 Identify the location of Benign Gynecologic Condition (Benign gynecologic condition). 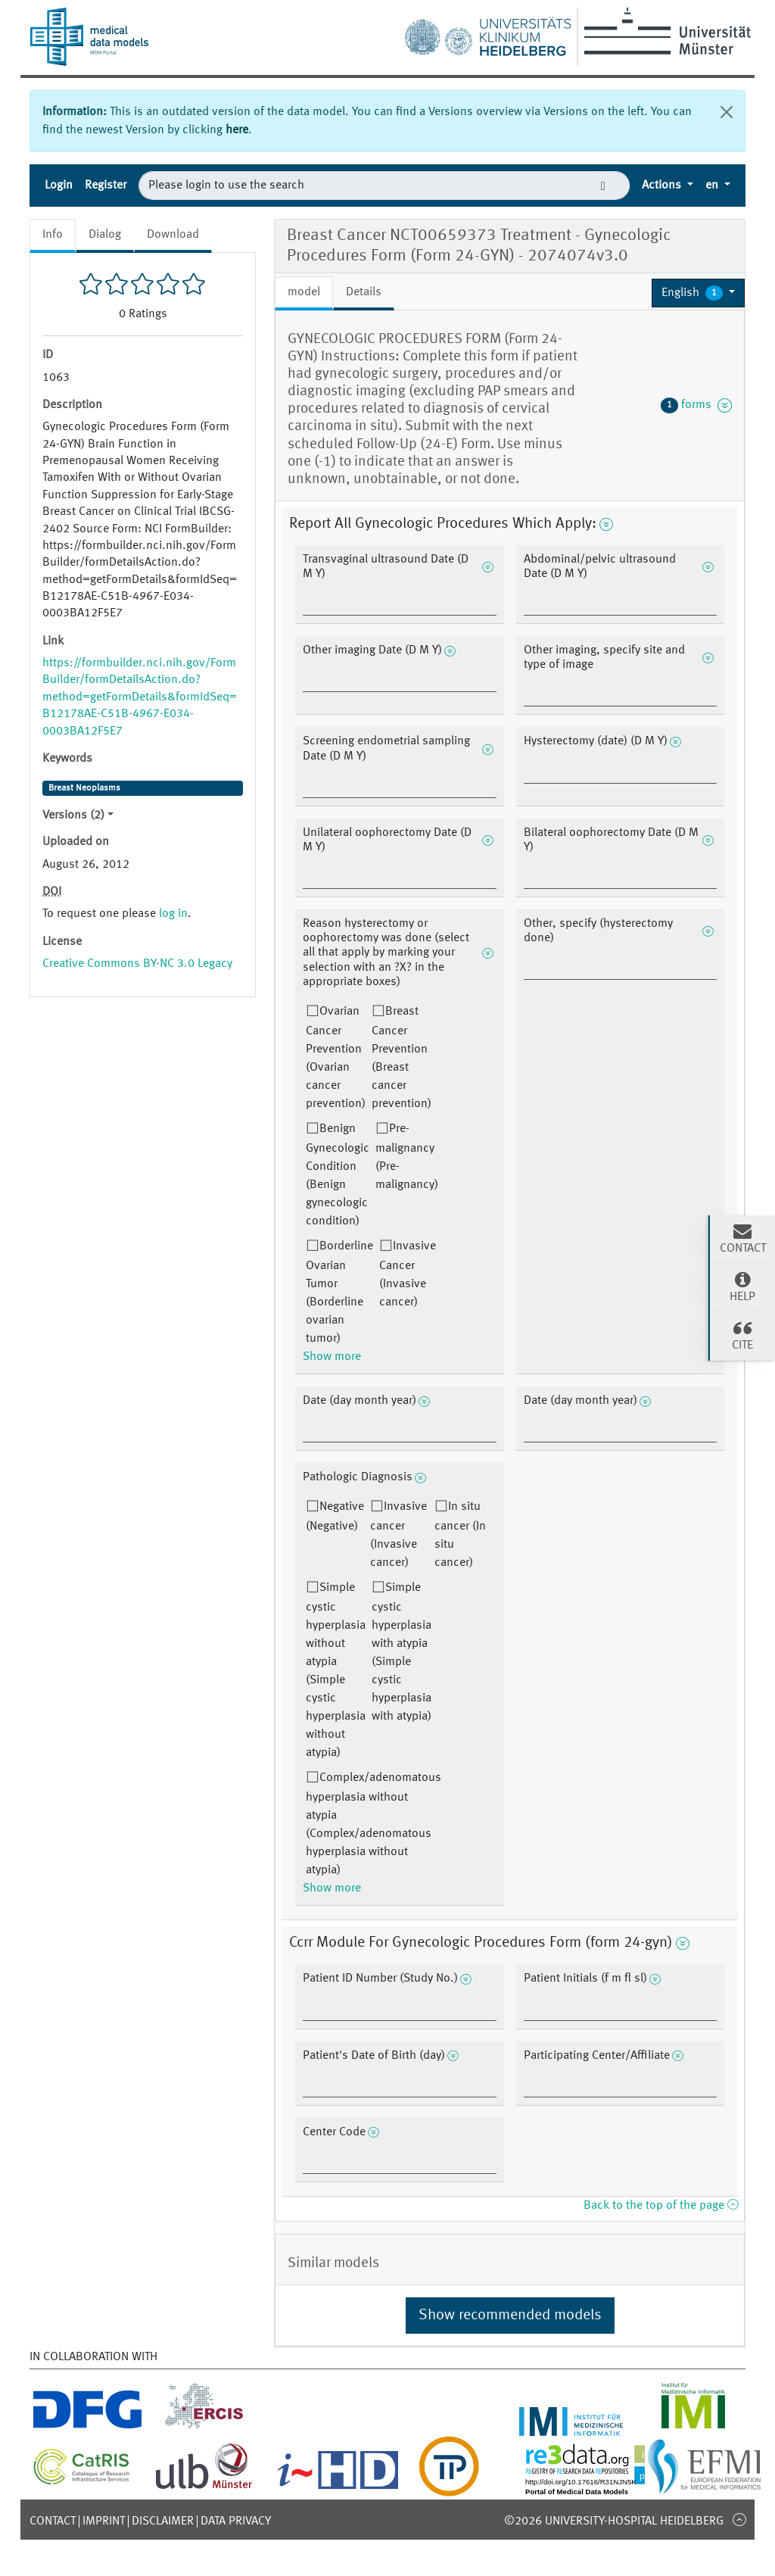
(337, 1175).